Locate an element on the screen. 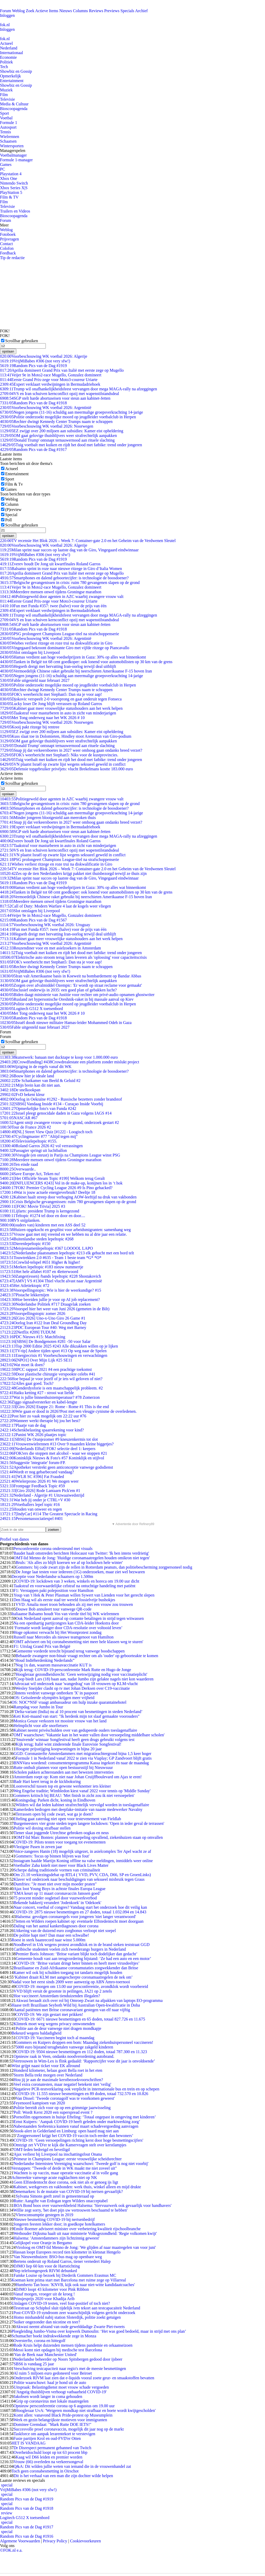  Wethouder Dijksma haalt uit naar ministerie Volksgezondheid: 'Regie volkomen kwijt' is located at coordinates (85, 2233).